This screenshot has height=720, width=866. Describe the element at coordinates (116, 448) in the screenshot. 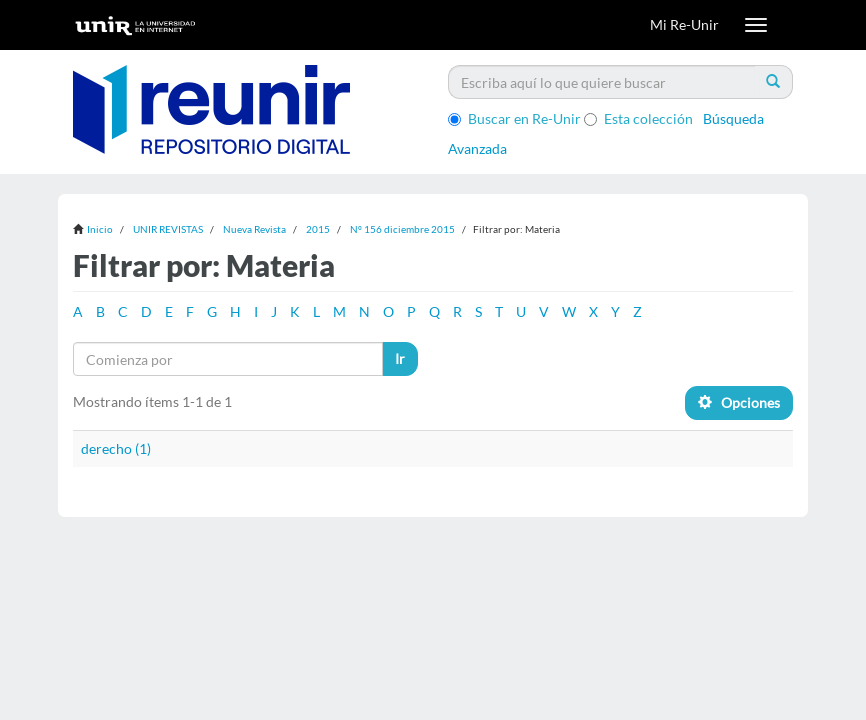

I see `derecho (1)` at that location.